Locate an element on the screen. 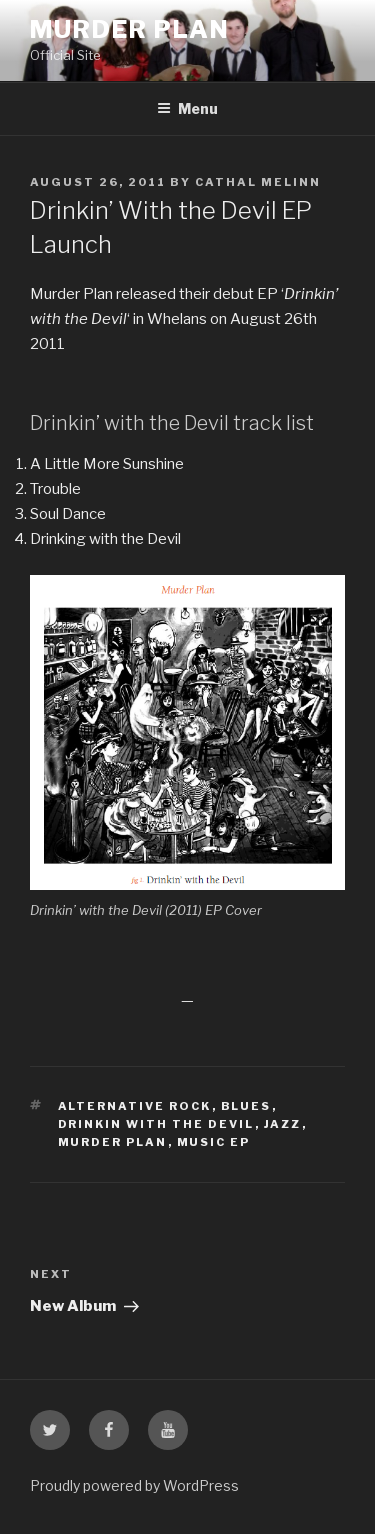  murder plan is located at coordinates (113, 1142).